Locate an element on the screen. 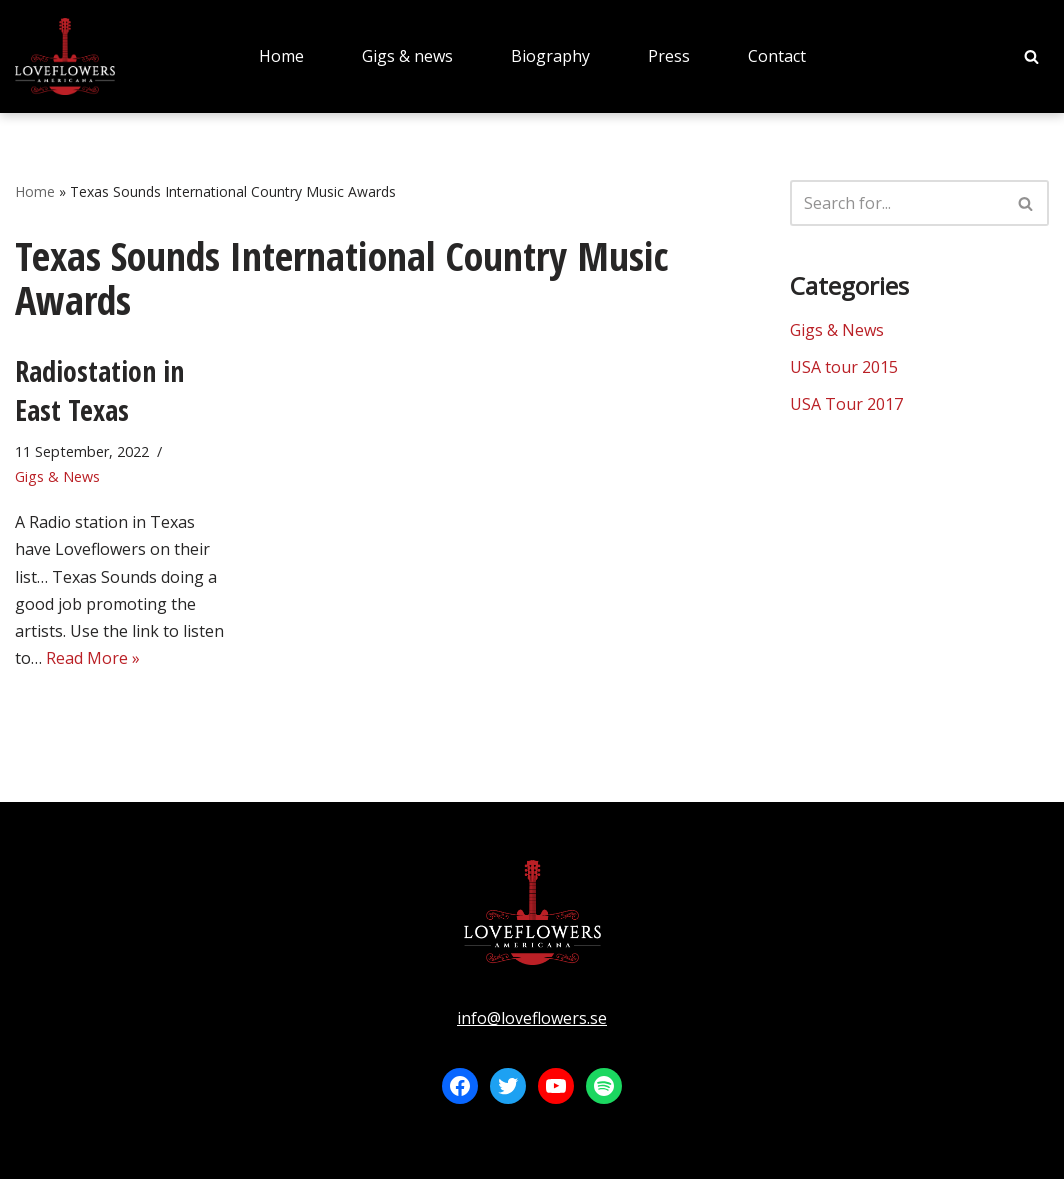  USA Tour 2017 is located at coordinates (846, 404).